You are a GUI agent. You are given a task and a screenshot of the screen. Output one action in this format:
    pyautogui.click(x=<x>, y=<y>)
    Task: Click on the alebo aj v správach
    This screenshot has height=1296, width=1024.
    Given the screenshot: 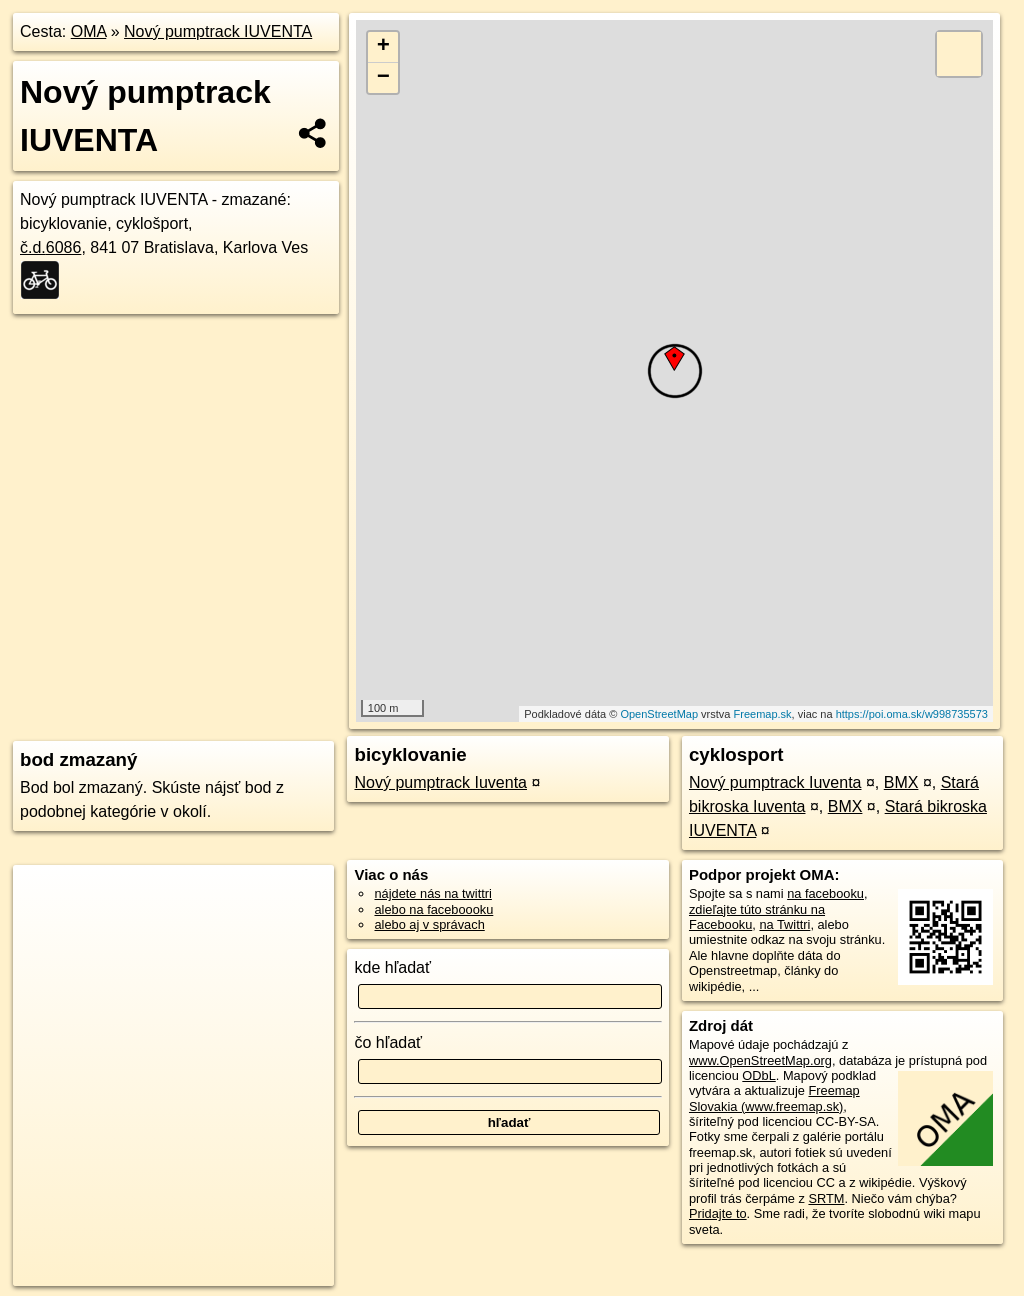 What is the action you would take?
    pyautogui.click(x=429, y=924)
    